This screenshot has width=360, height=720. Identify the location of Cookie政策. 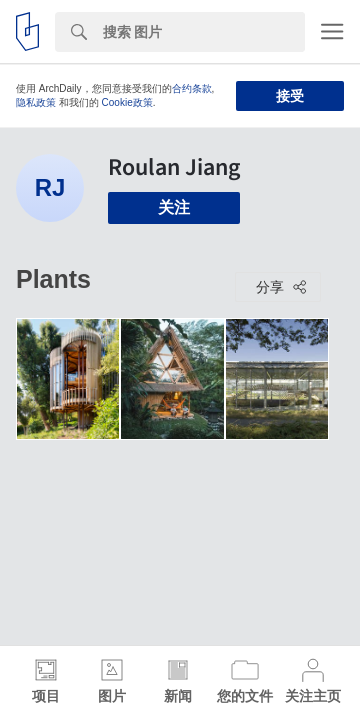
(127, 102).